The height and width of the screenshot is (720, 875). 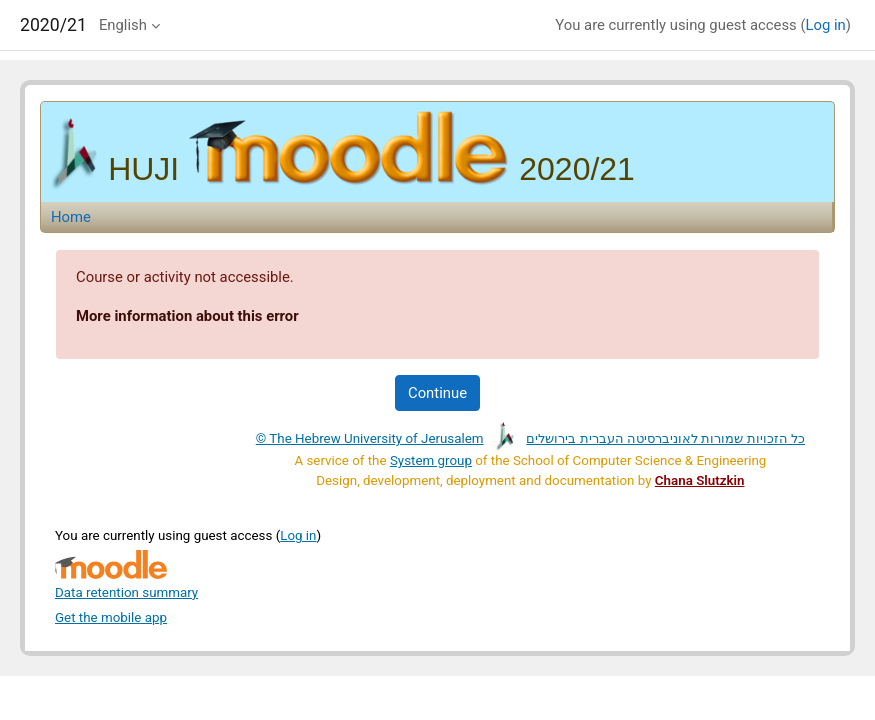 What do you see at coordinates (71, 217) in the screenshot?
I see `Home` at bounding box center [71, 217].